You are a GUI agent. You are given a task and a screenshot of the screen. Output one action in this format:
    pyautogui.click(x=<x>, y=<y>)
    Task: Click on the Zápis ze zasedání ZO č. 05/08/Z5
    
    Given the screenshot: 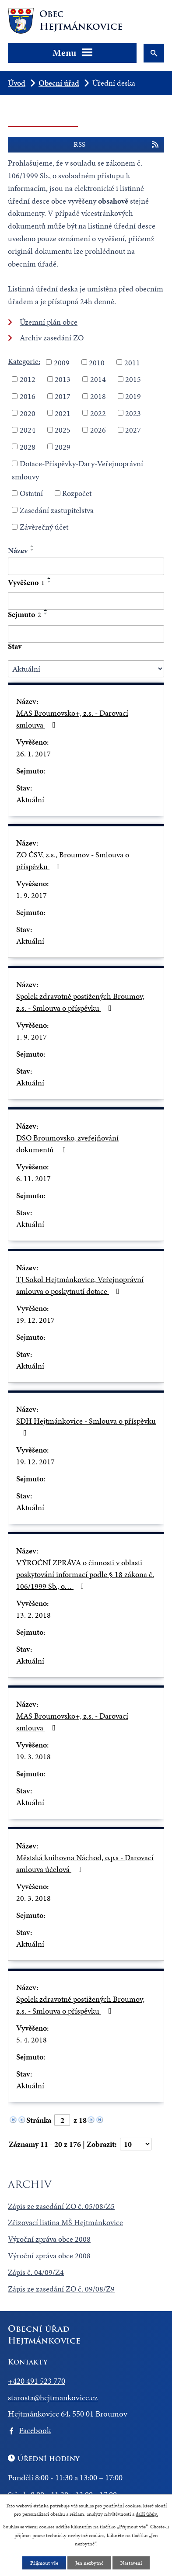 What is the action you would take?
    pyautogui.click(x=61, y=2206)
    